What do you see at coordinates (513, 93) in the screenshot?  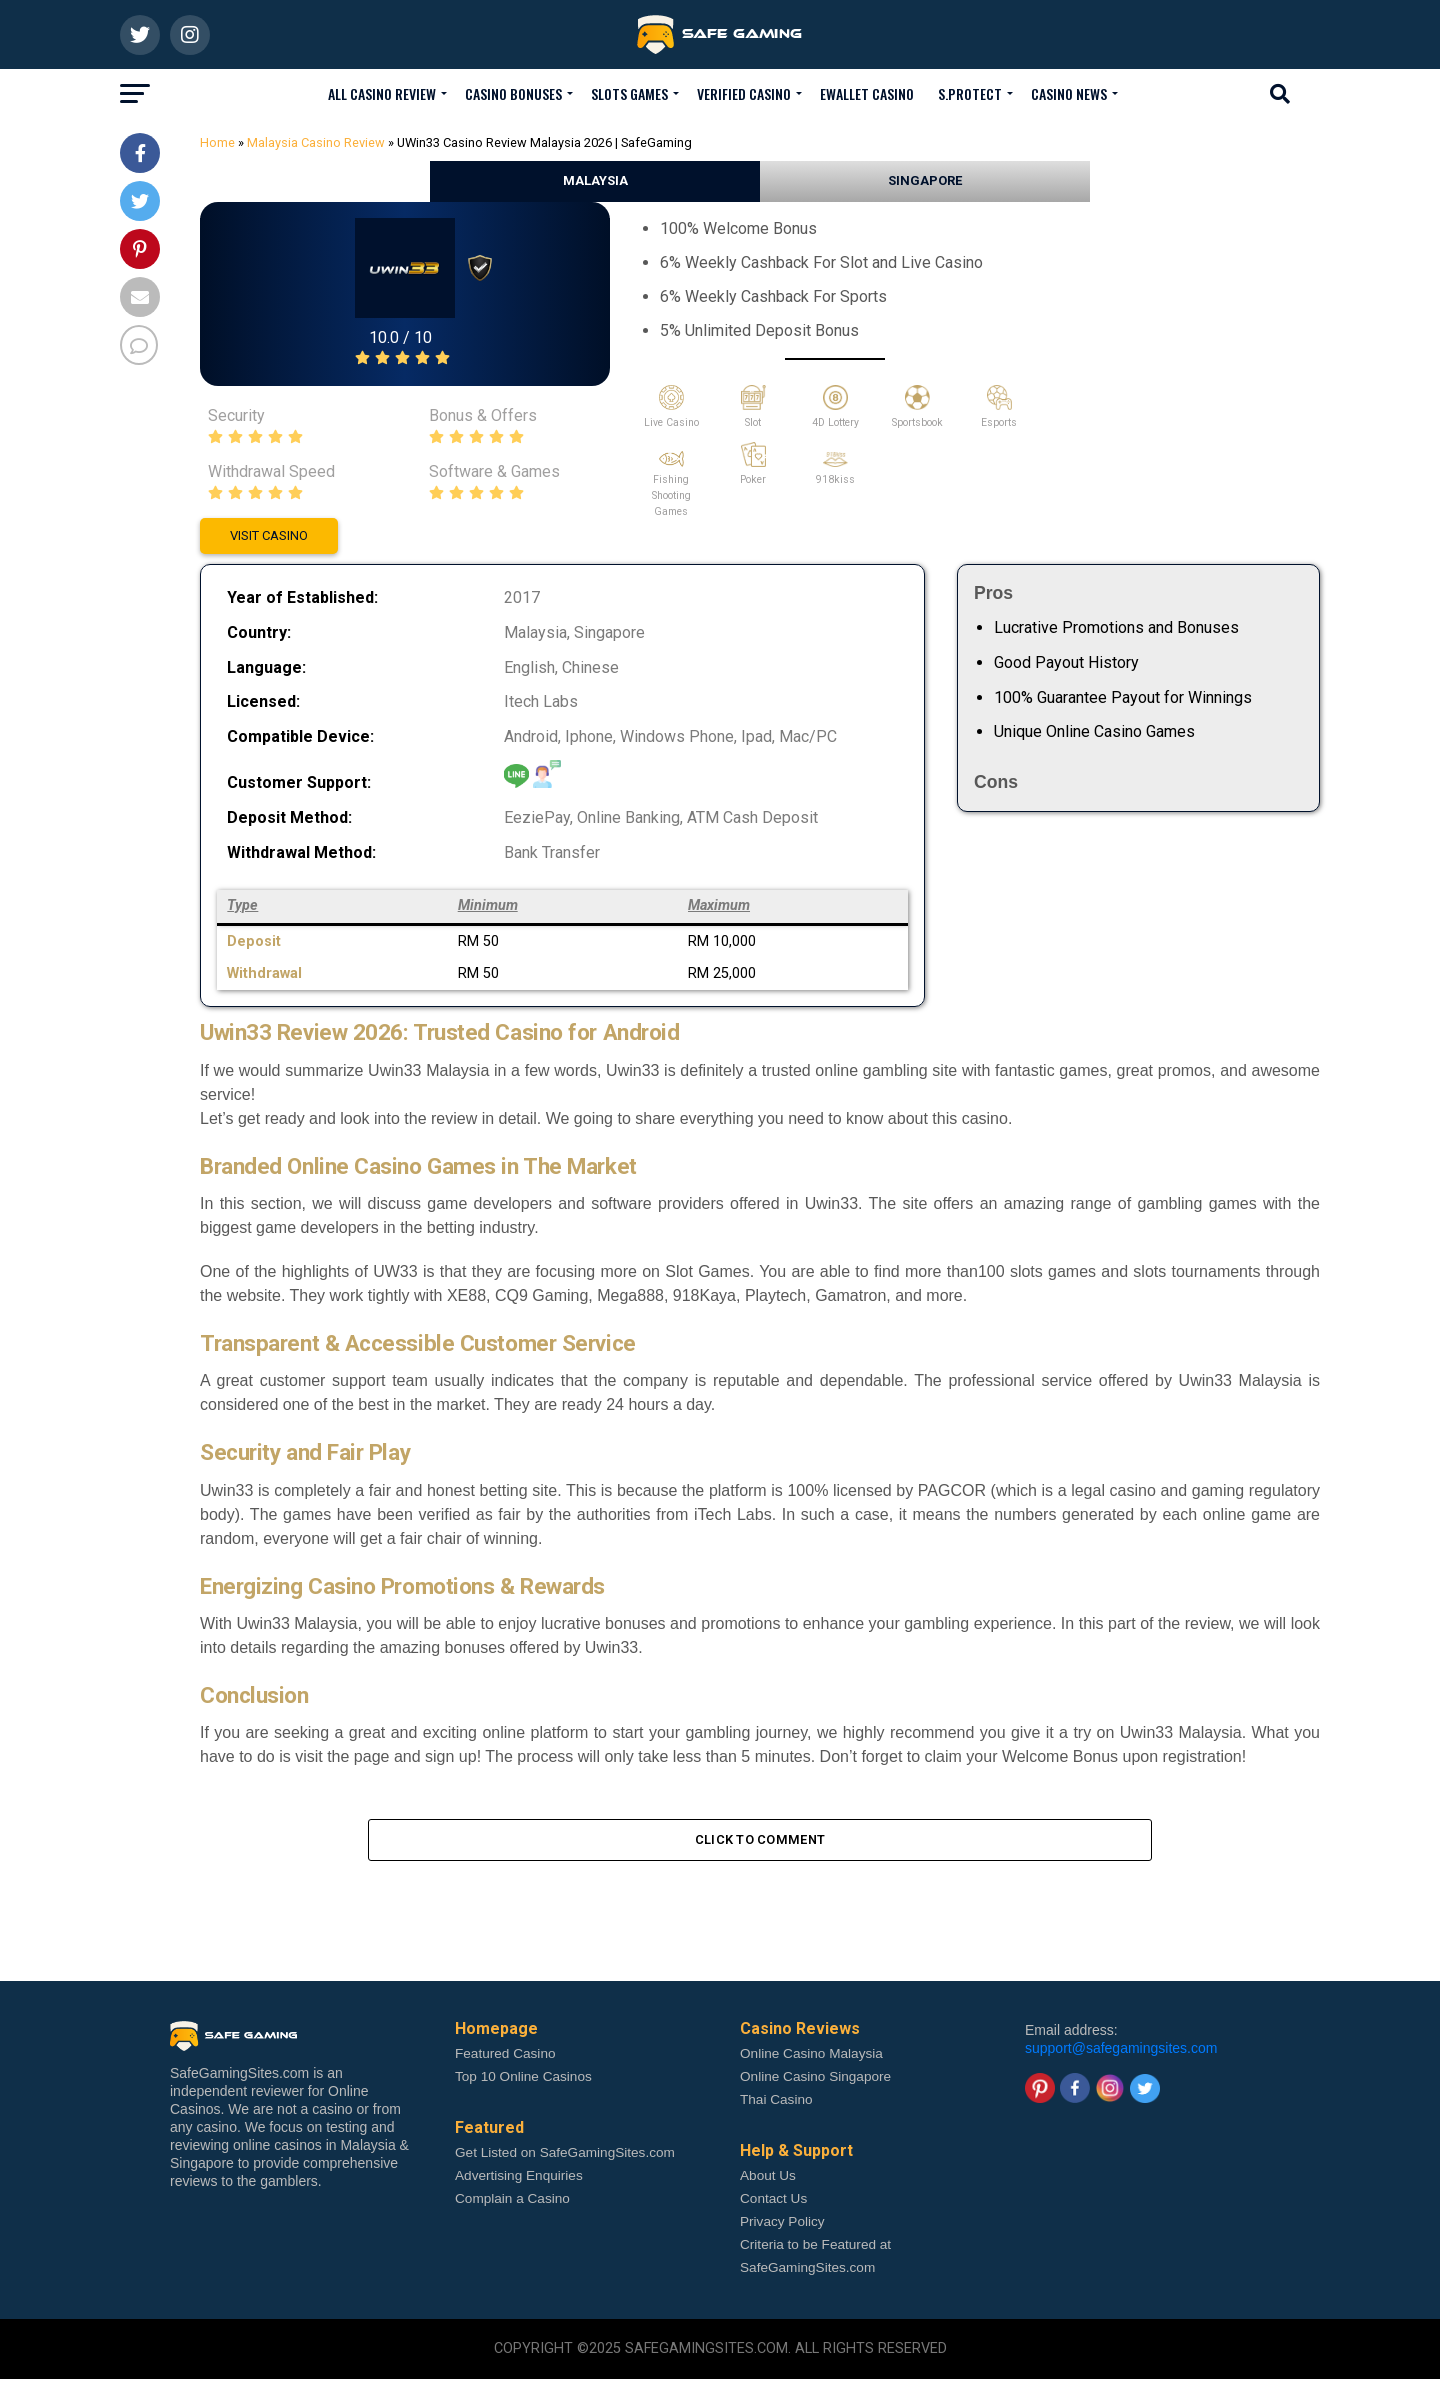 I see `Casino Bonuses` at bounding box center [513, 93].